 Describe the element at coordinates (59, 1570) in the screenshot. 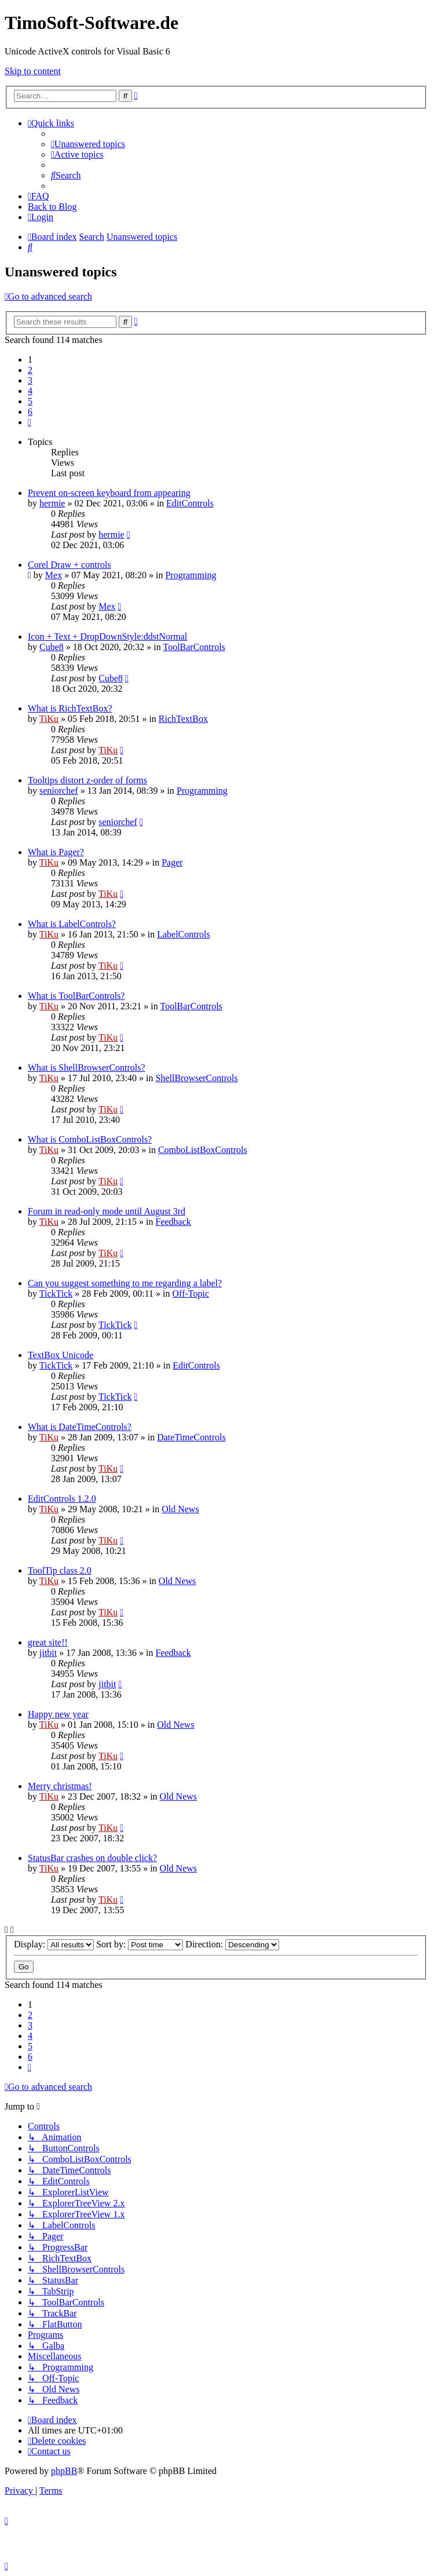

I see `ToolTip class 2.0` at that location.